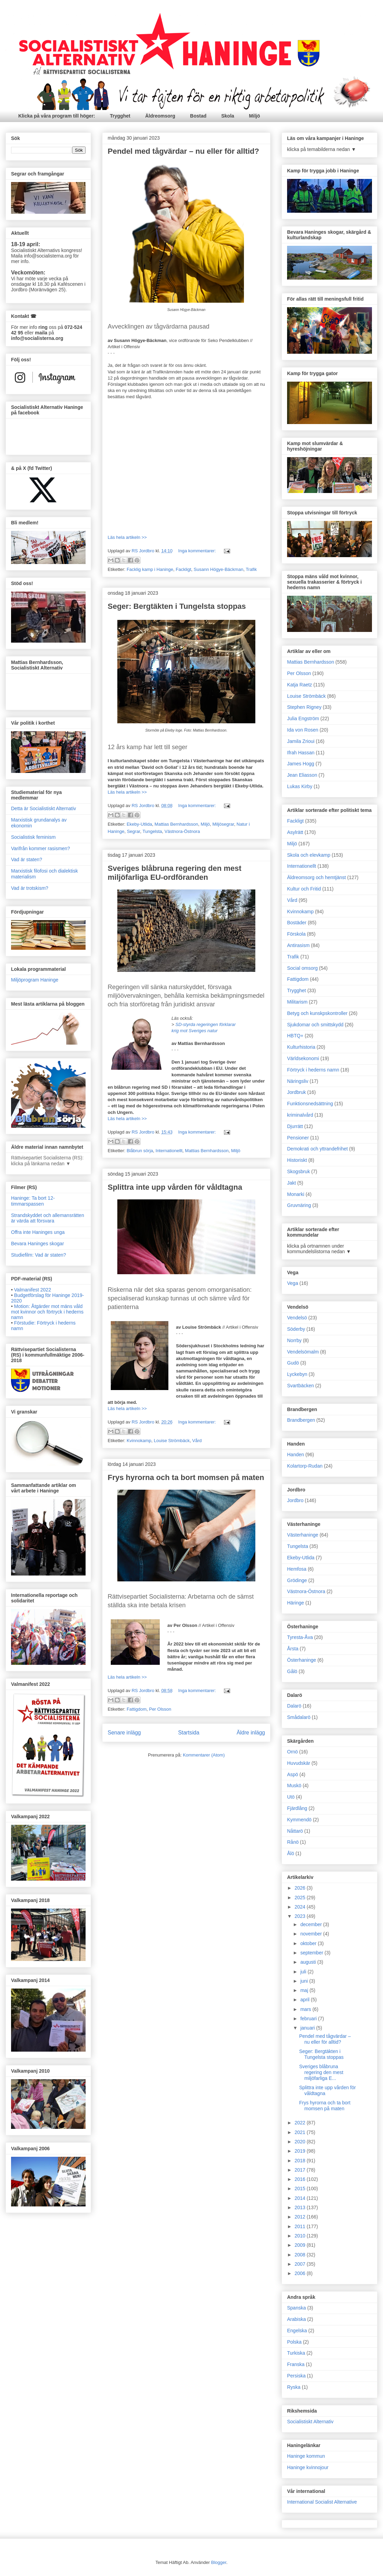 The image size is (383, 2576). I want to click on Pensioner, so click(298, 1137).